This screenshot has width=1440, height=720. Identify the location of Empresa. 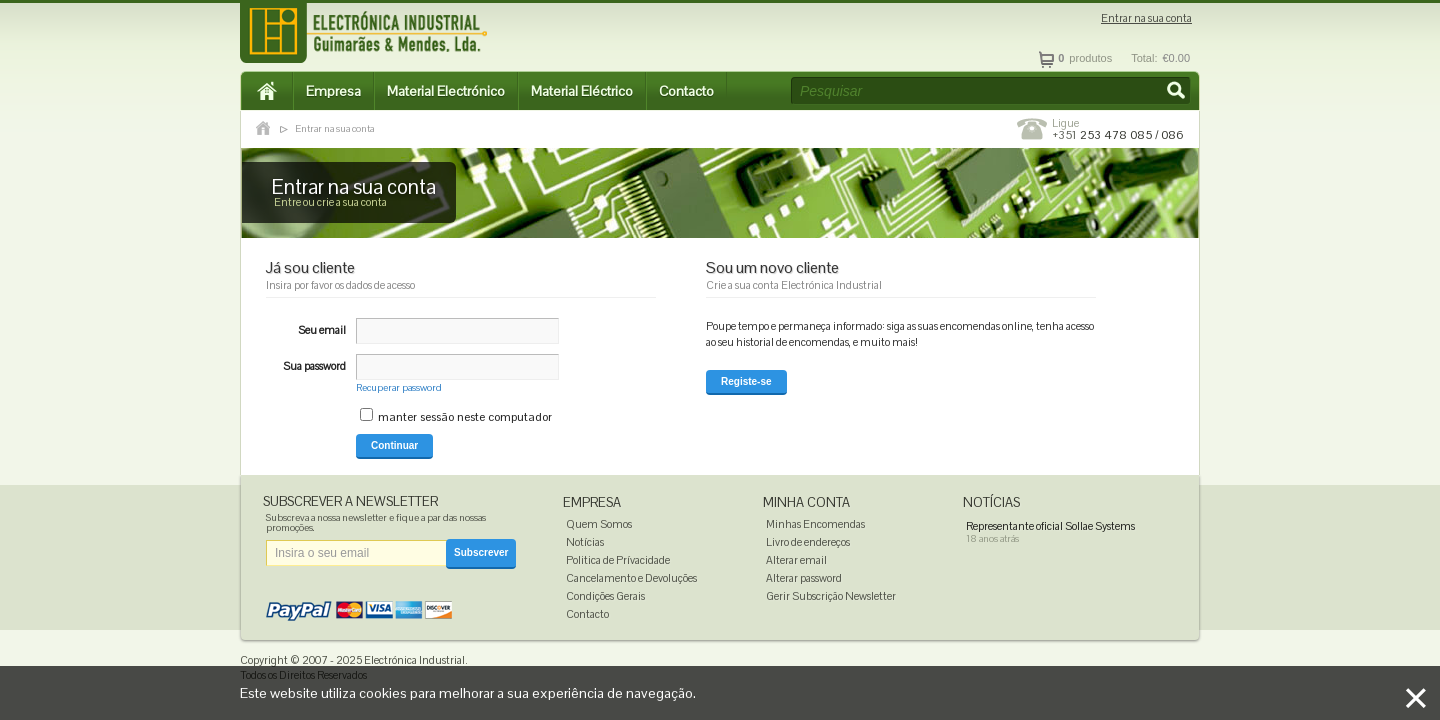
(333, 91).